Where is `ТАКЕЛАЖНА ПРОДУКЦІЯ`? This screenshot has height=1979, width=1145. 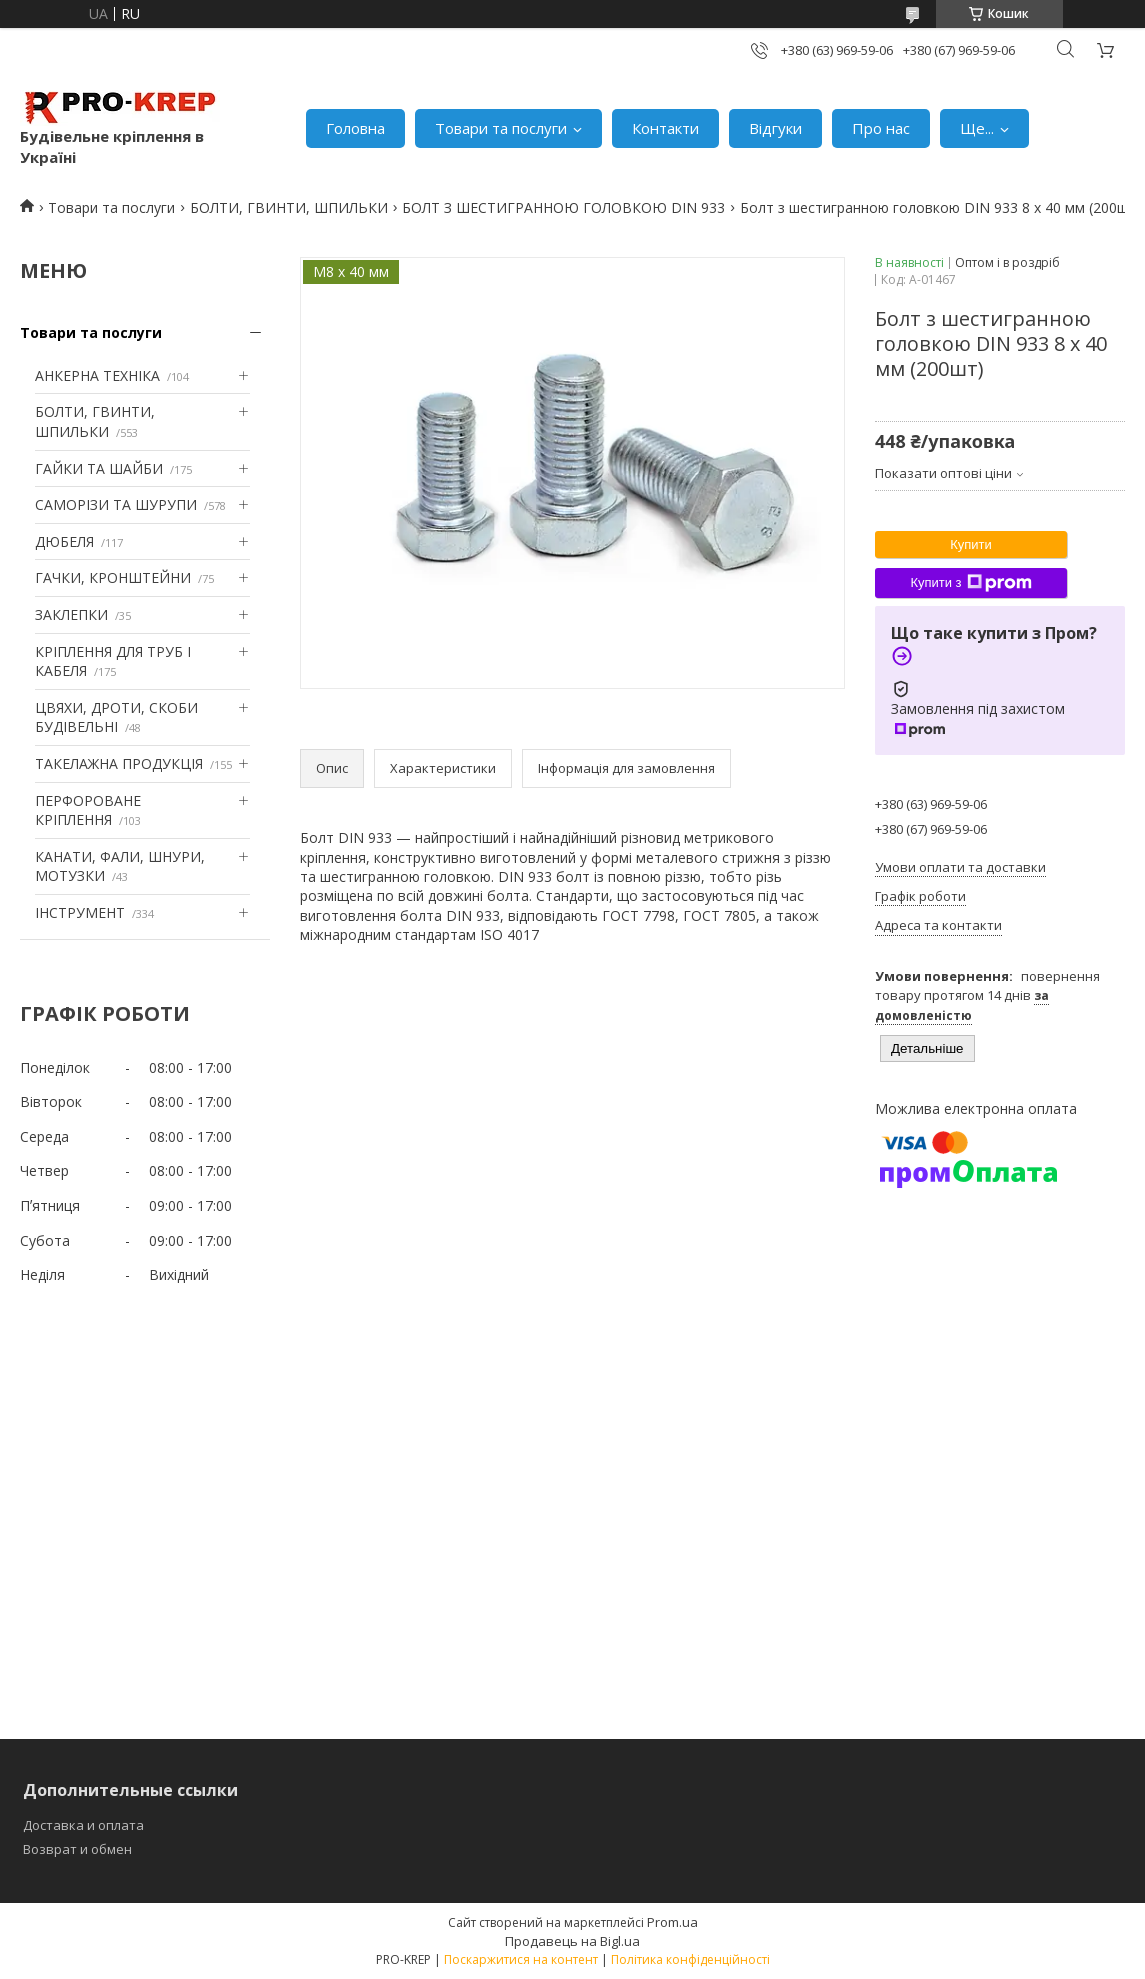 ТАКЕЛАЖНА ПРОДУКЦІЯ is located at coordinates (119, 763).